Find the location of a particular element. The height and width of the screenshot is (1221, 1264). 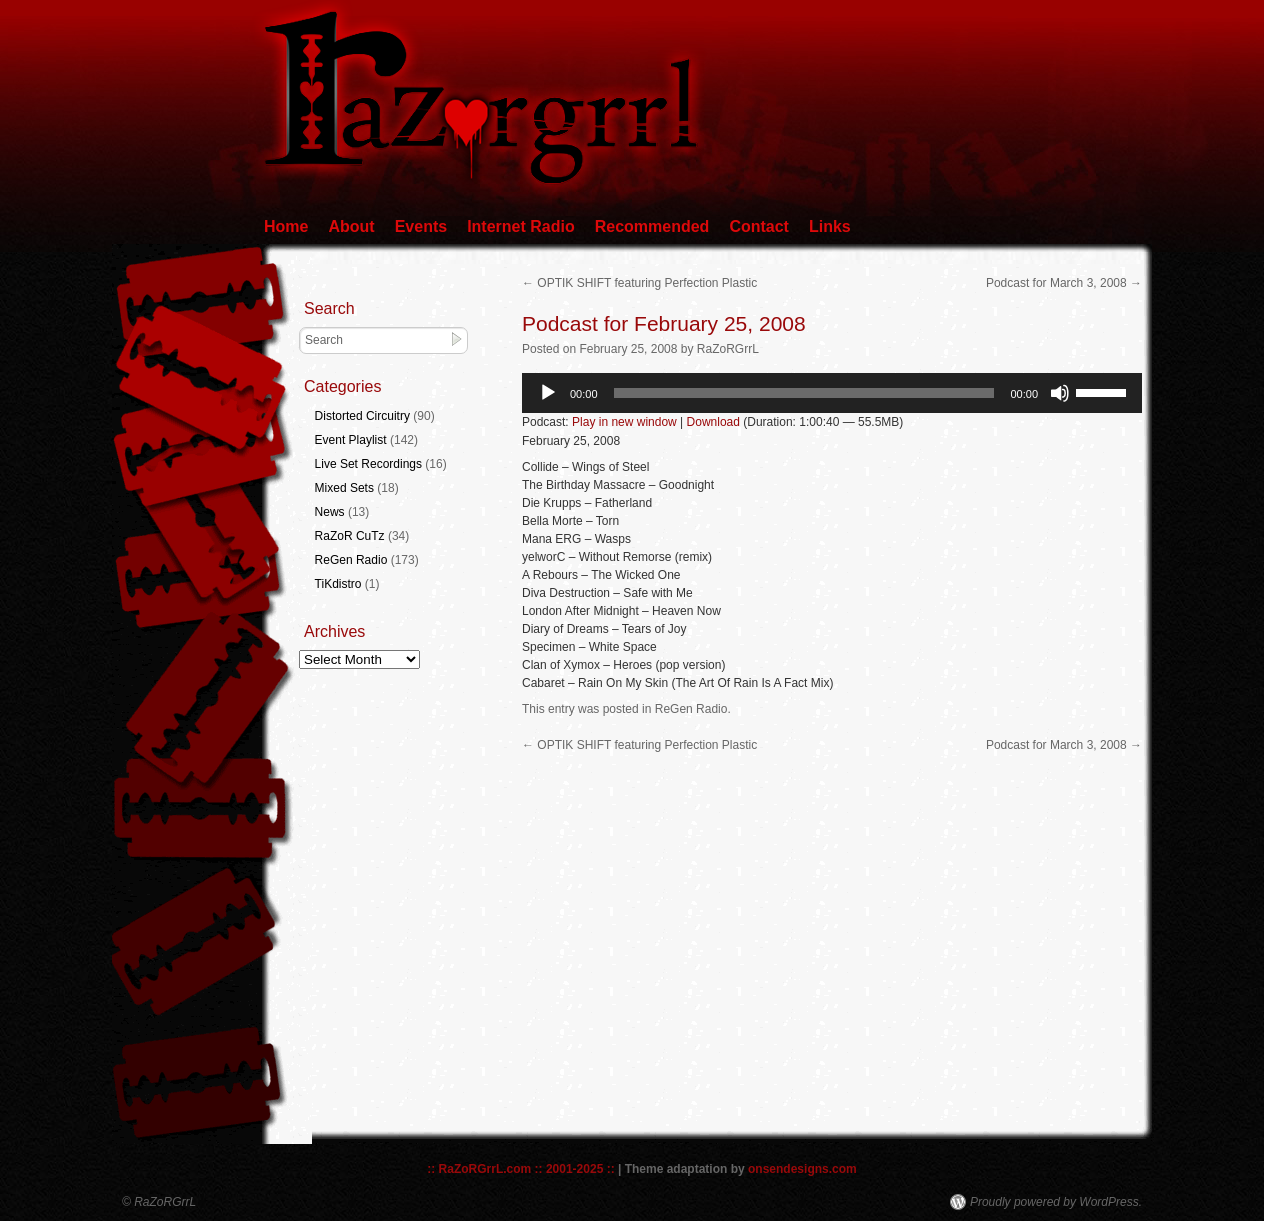

[Play] is located at coordinates (548, 393).